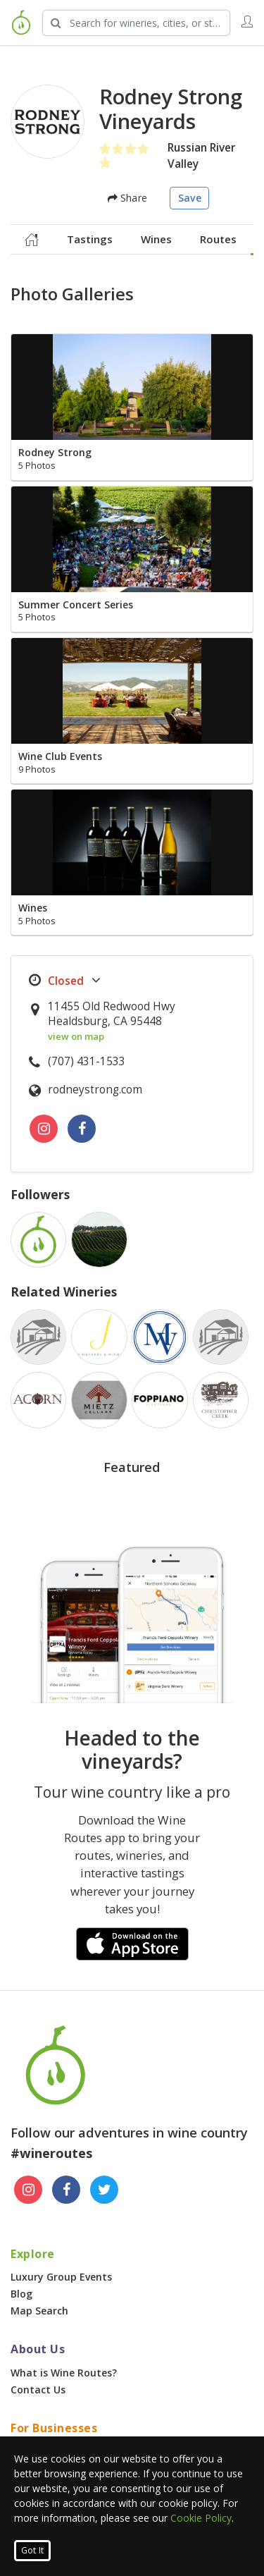 This screenshot has height=2576, width=264. I want to click on view on map, so click(76, 1036).